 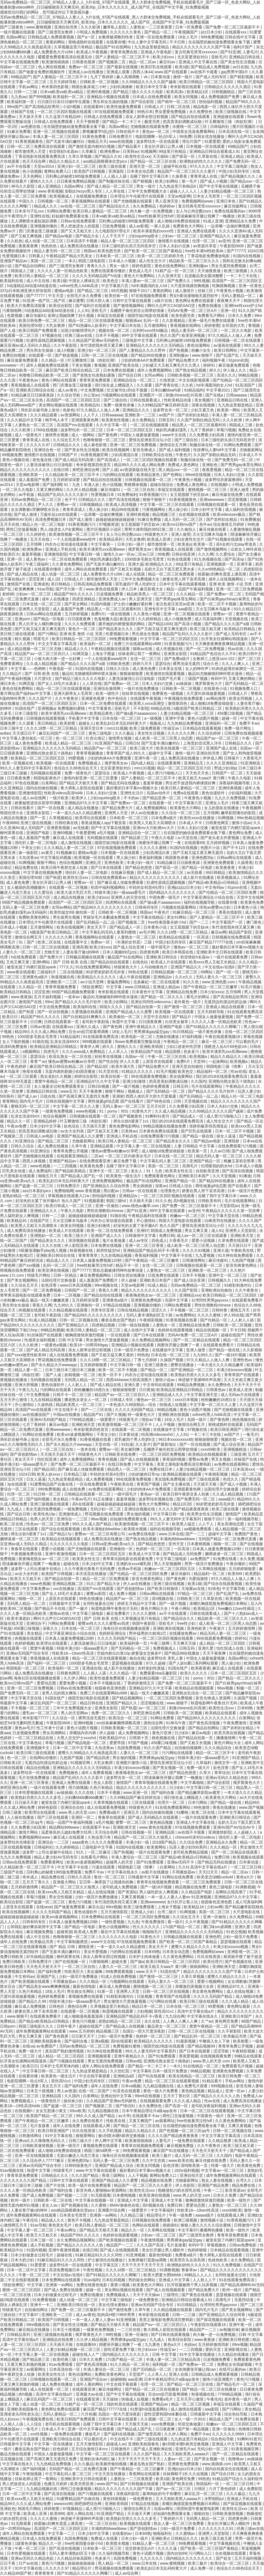 I want to click on 国产尤物视频在线观看, so click(x=133, y=201).